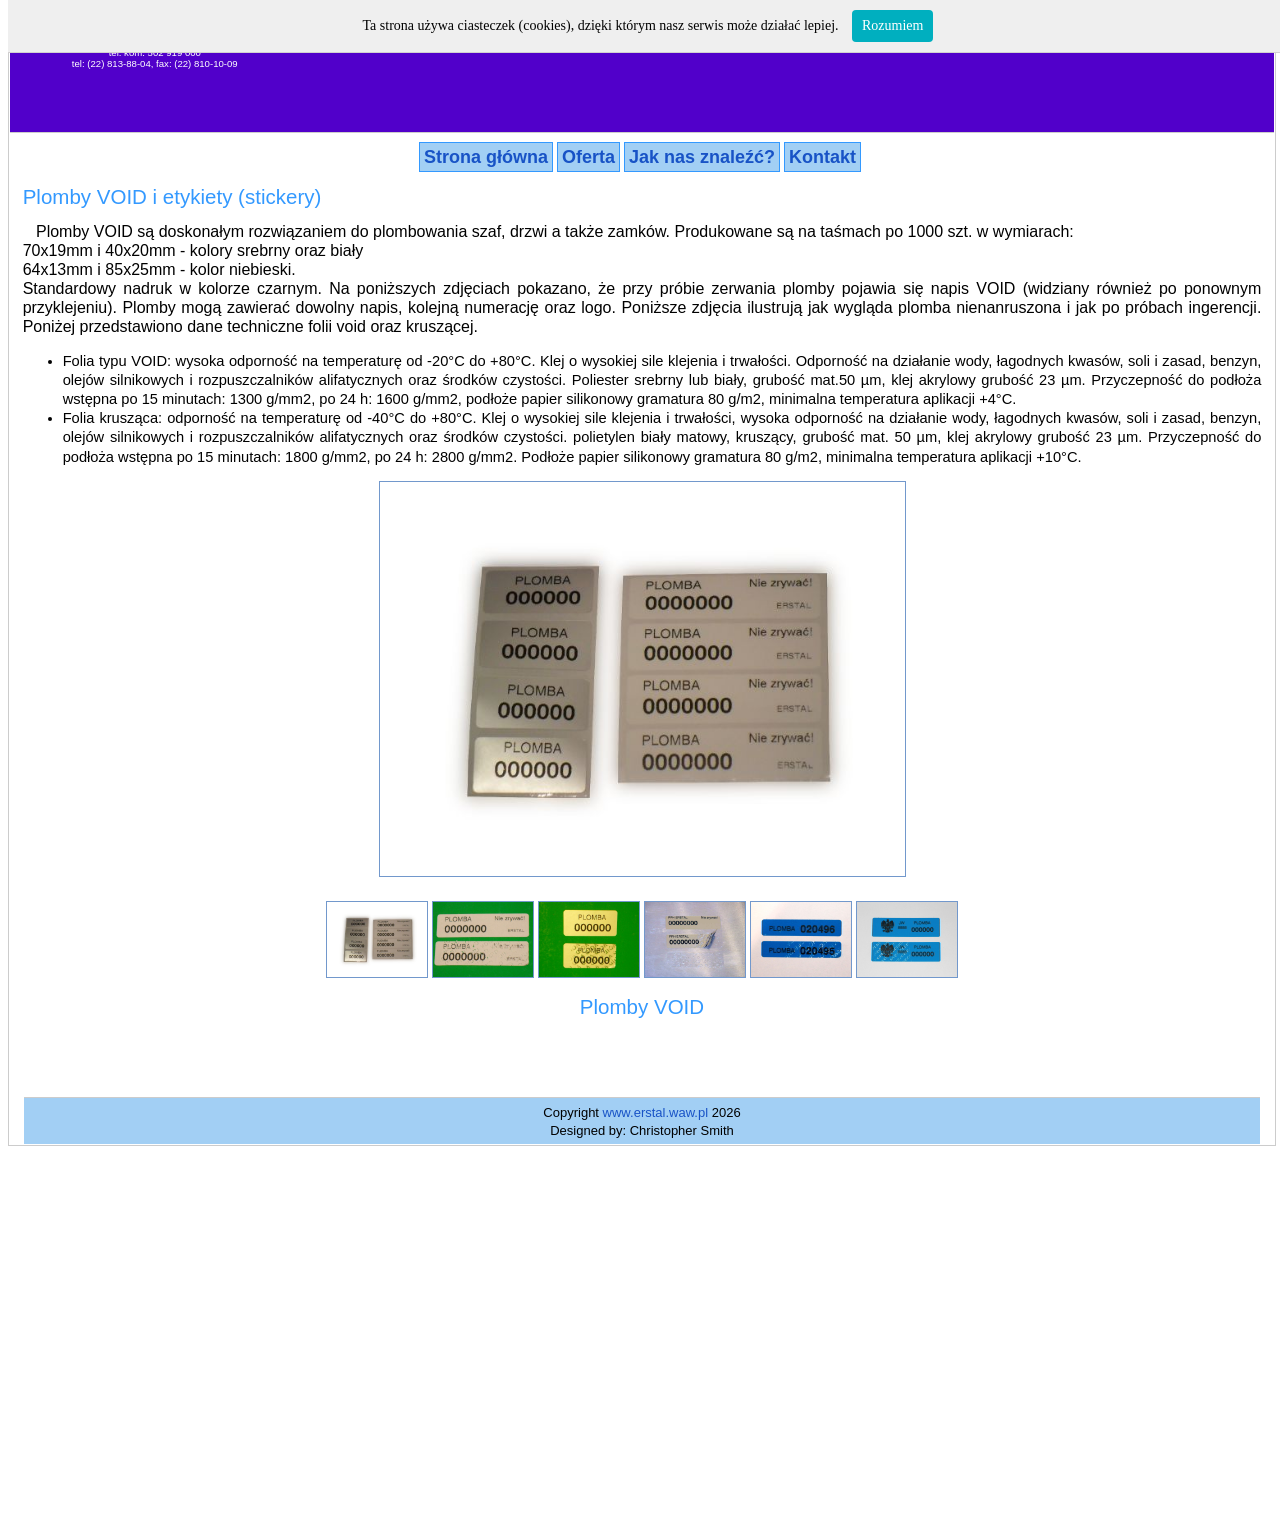 This screenshot has height=1515, width=1280. Describe the element at coordinates (588, 157) in the screenshot. I see `Oferta` at that location.